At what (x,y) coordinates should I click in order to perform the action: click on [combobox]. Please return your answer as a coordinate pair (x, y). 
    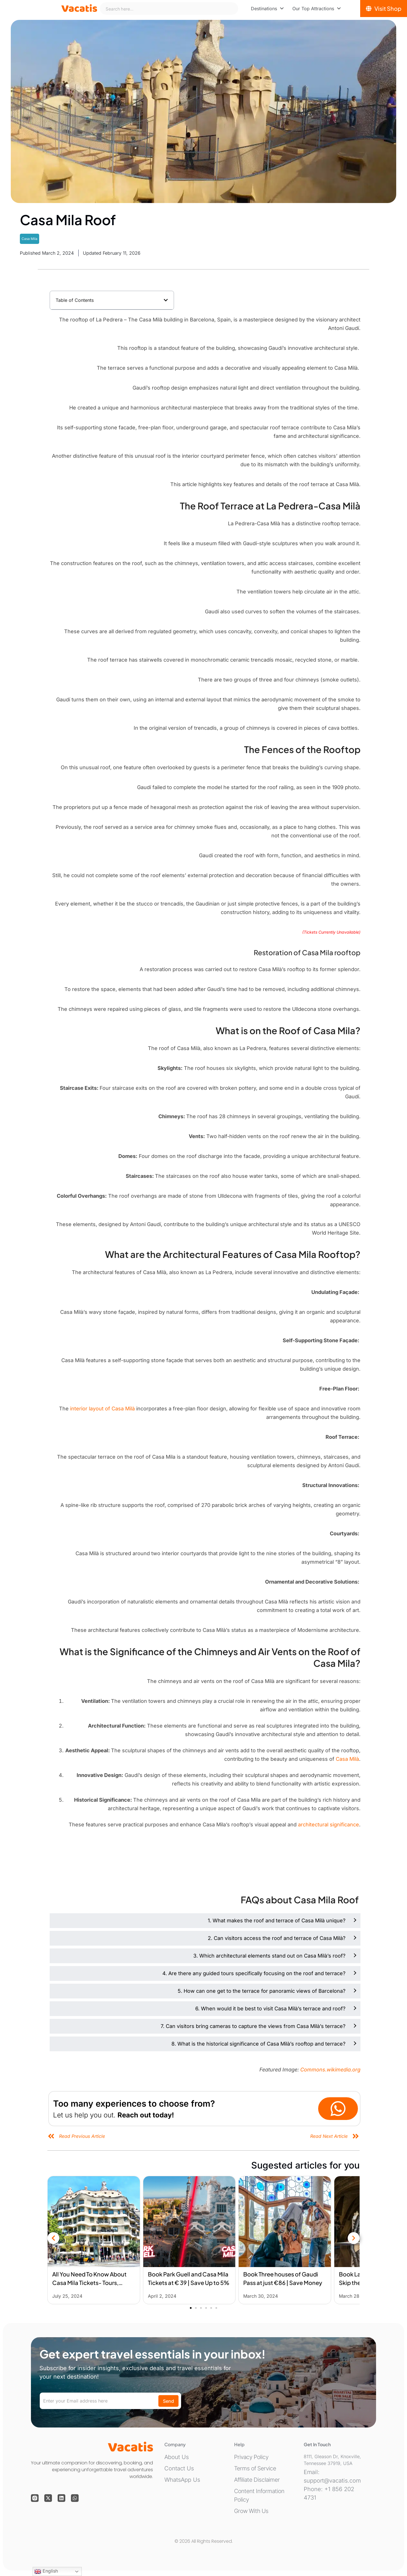
    Looking at the image, I should click on (169, 8).